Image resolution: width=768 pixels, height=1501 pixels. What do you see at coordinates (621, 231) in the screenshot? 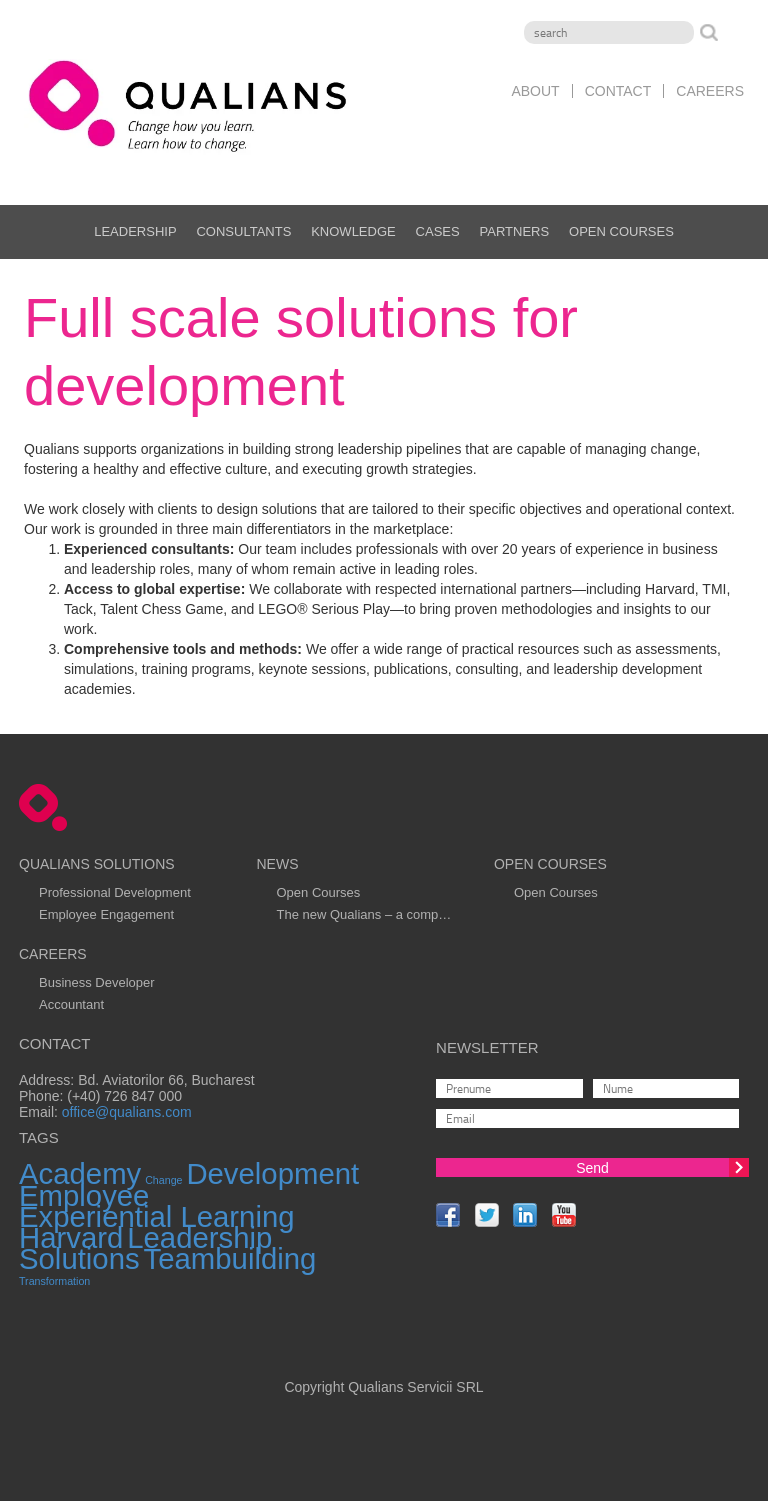
I see `Open Courses [menuitem]` at bounding box center [621, 231].